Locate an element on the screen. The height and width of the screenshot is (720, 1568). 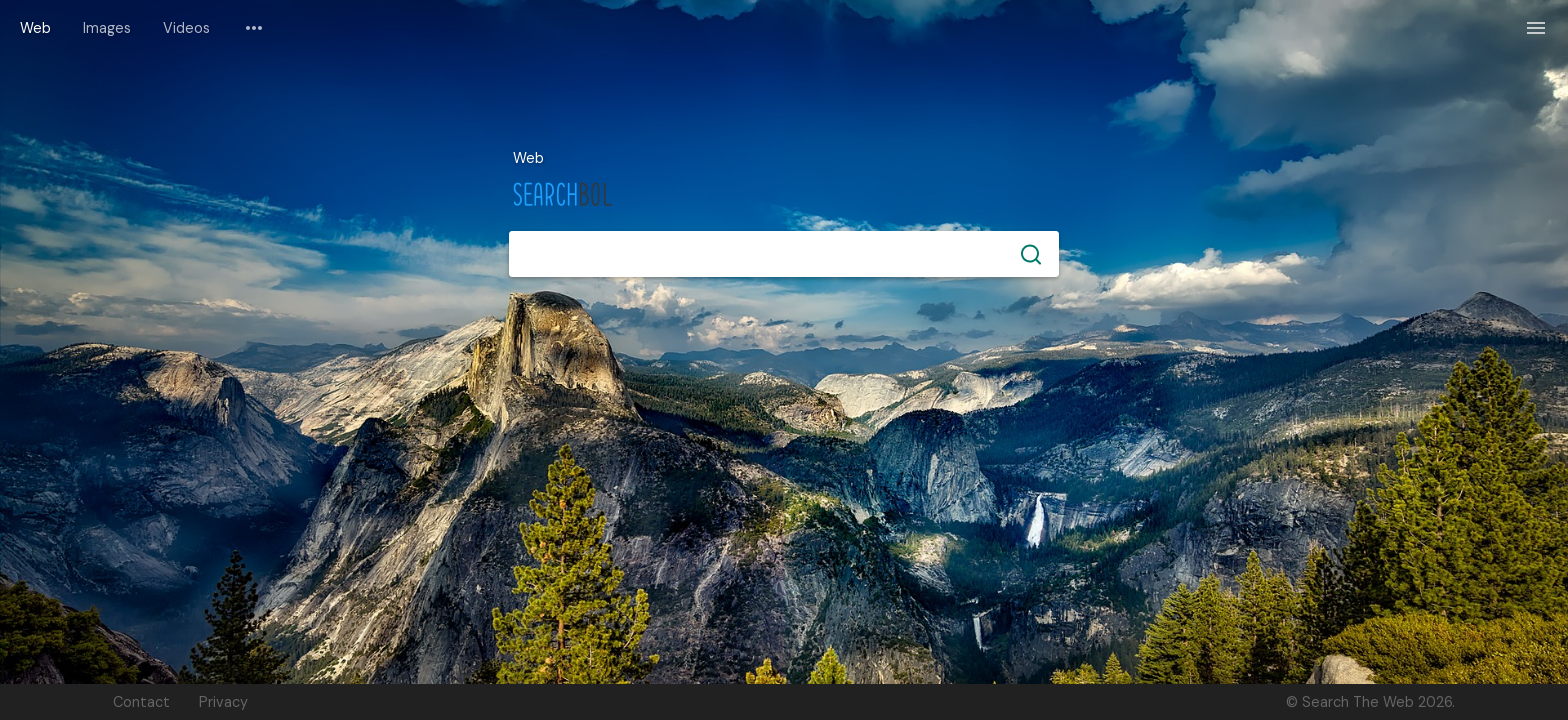
Videos is located at coordinates (186, 28).